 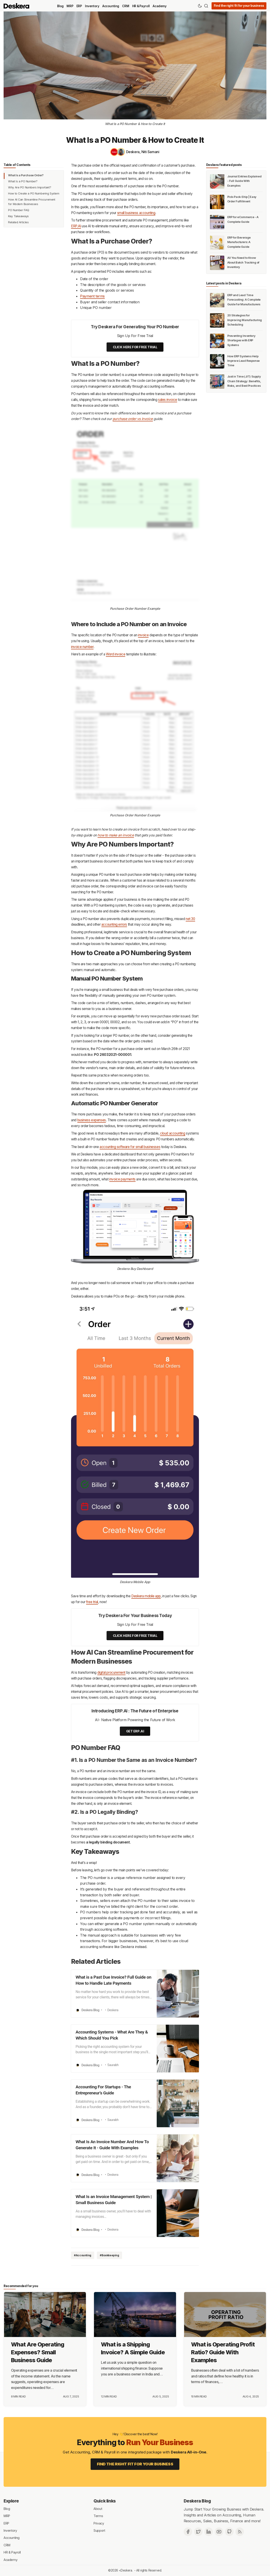 I want to click on [Niti Samani], so click(x=121, y=152).